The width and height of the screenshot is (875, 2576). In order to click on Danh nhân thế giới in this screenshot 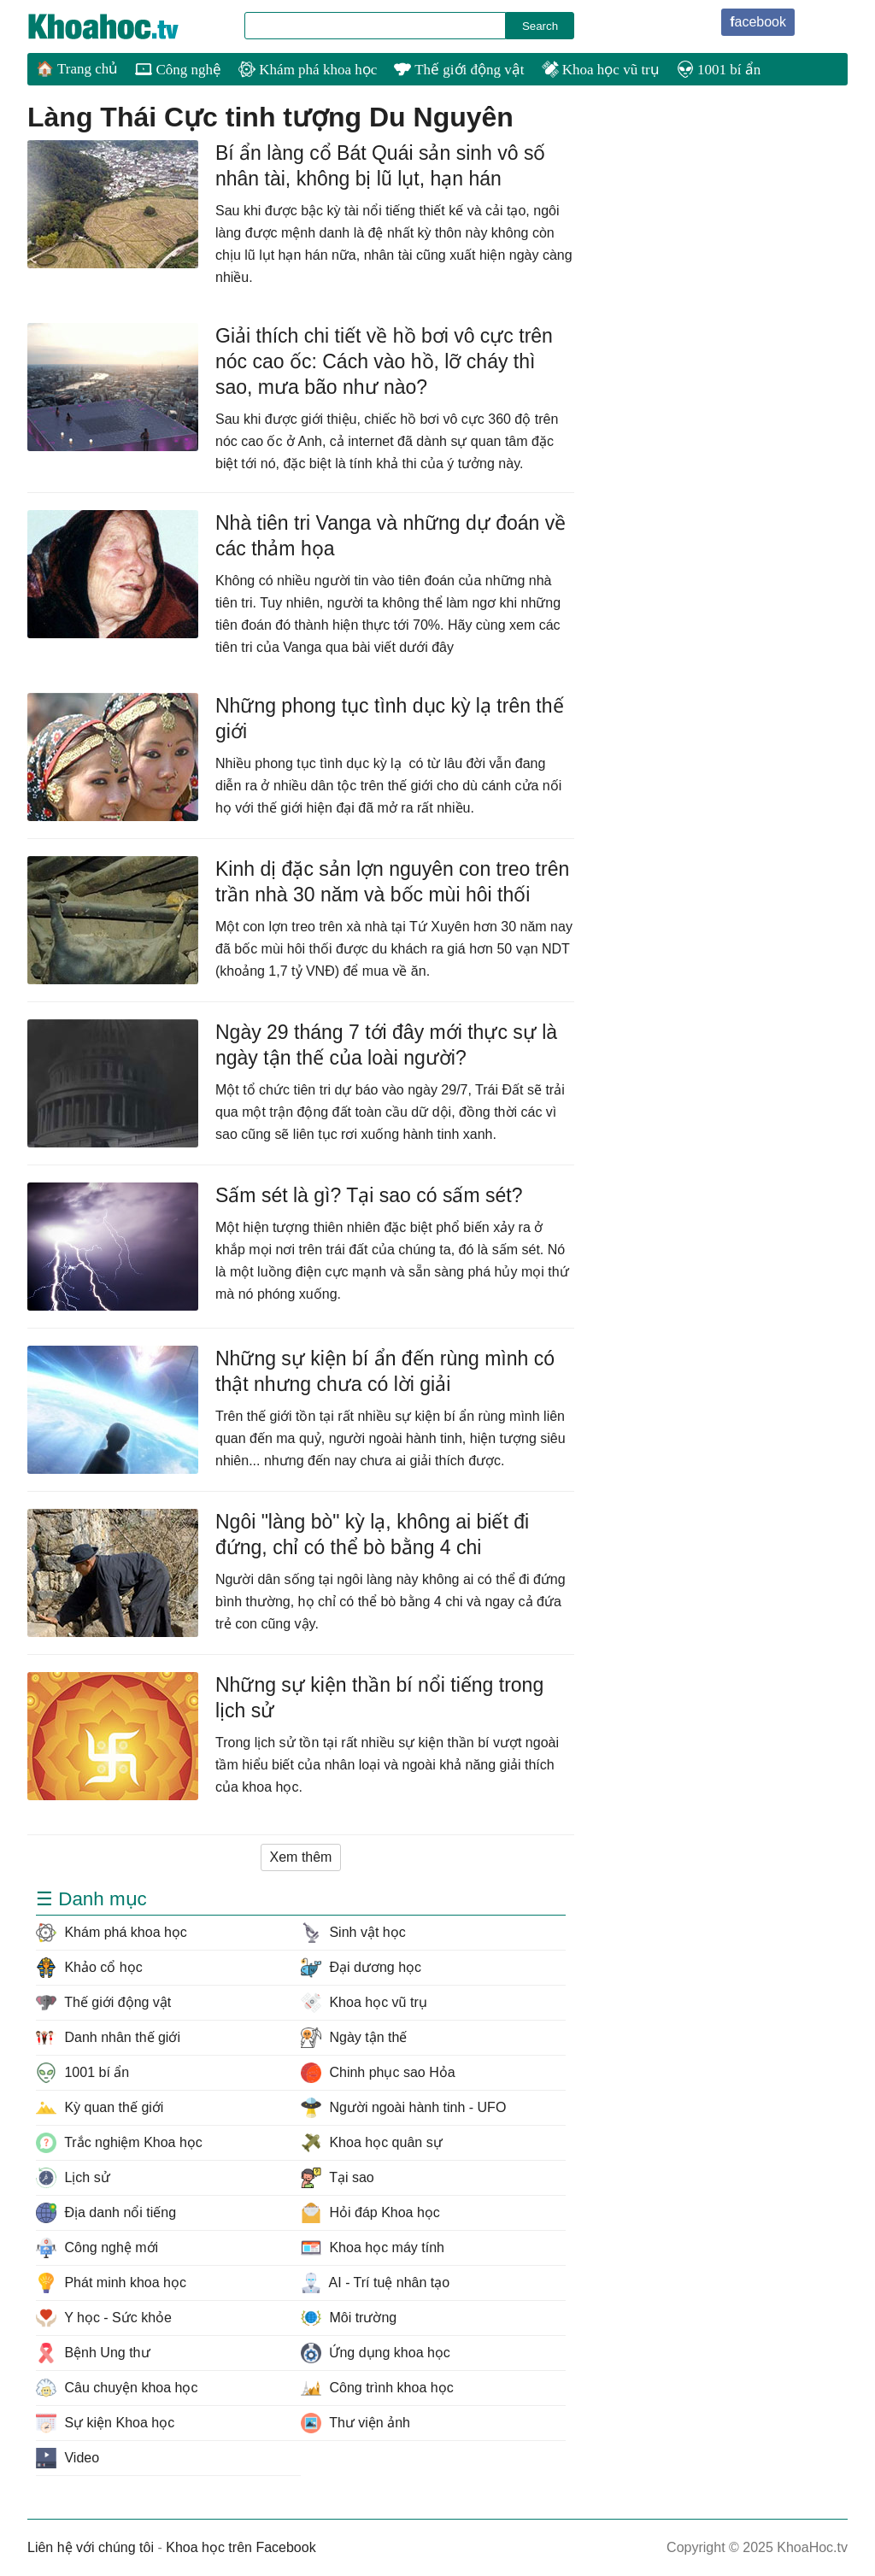, I will do `click(108, 2037)`.